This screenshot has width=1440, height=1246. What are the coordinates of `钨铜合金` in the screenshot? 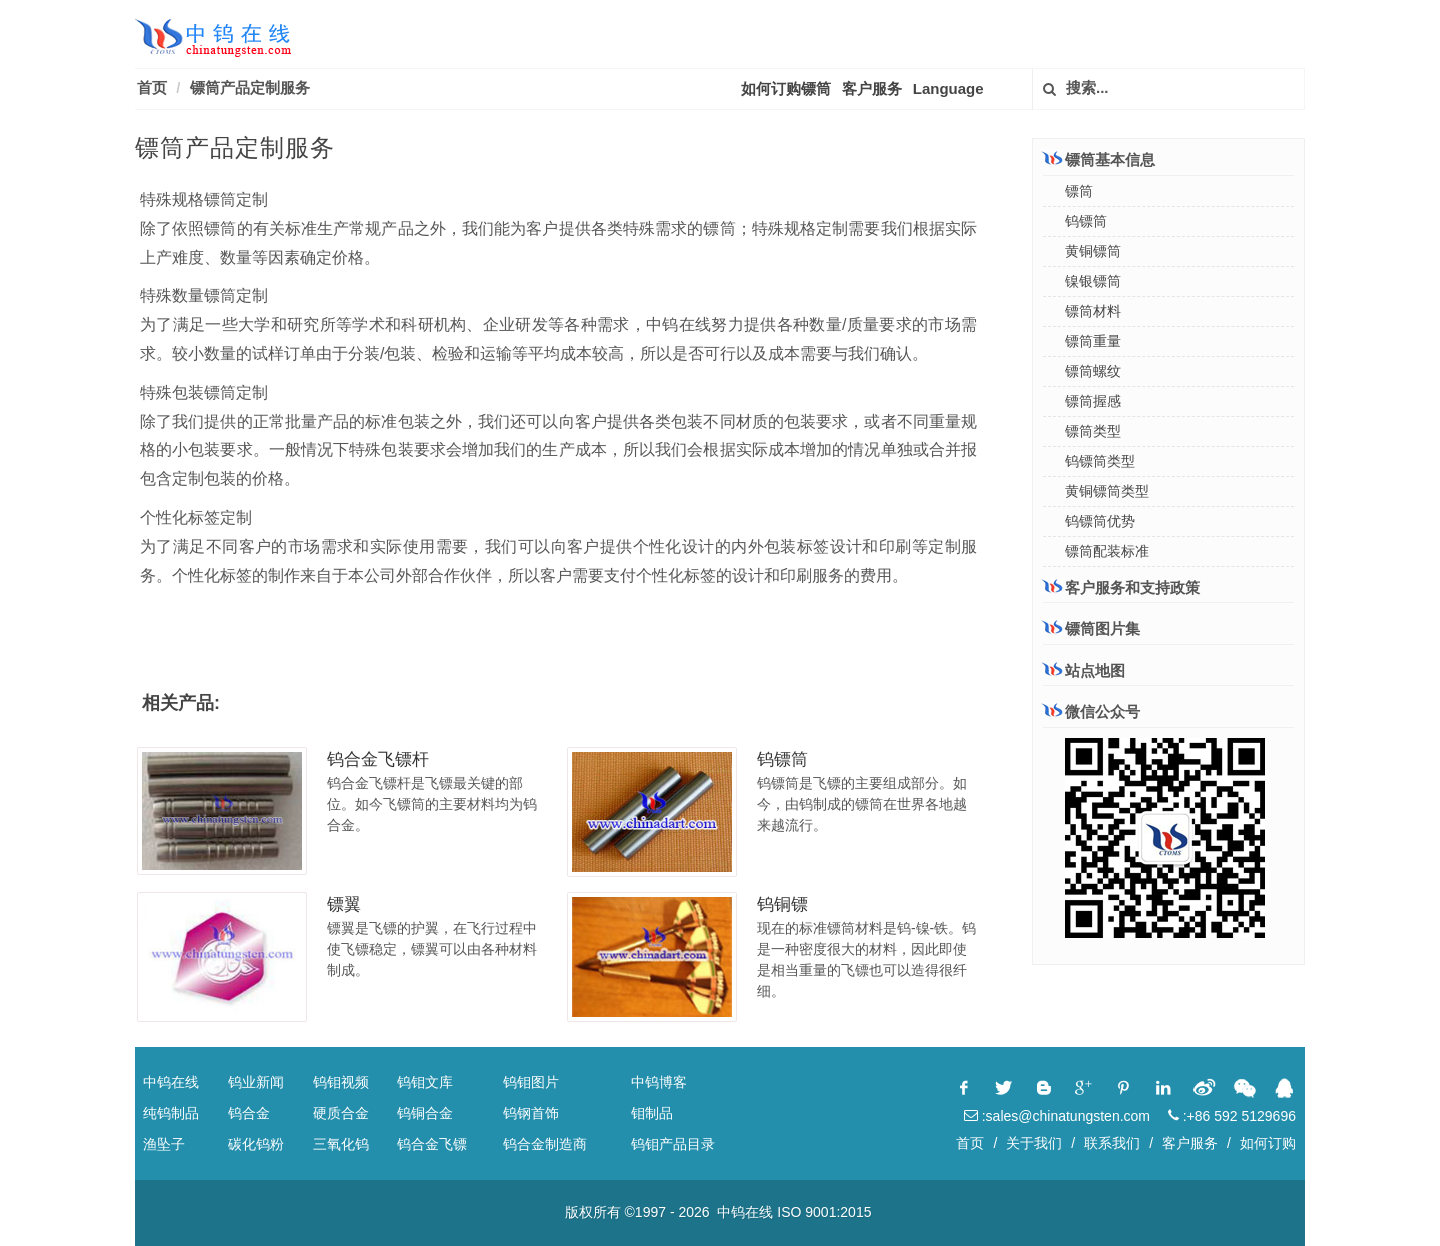 It's located at (425, 1113).